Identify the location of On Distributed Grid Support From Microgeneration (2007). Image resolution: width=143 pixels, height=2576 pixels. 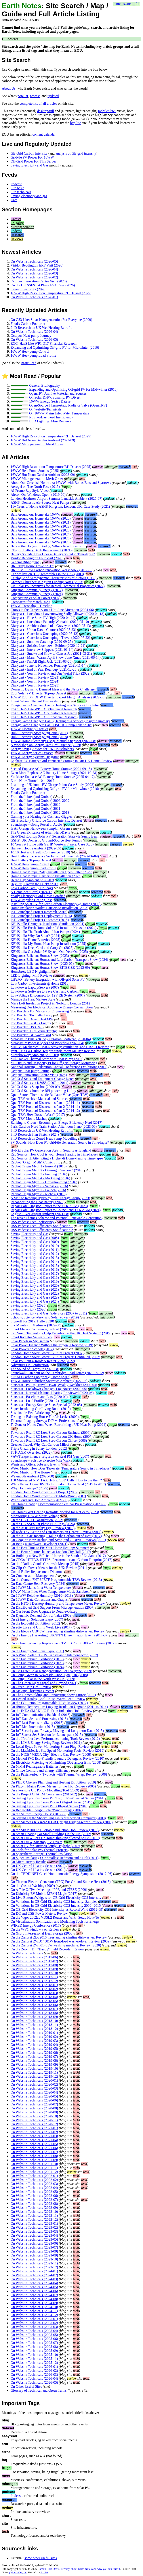
(53, 1607).